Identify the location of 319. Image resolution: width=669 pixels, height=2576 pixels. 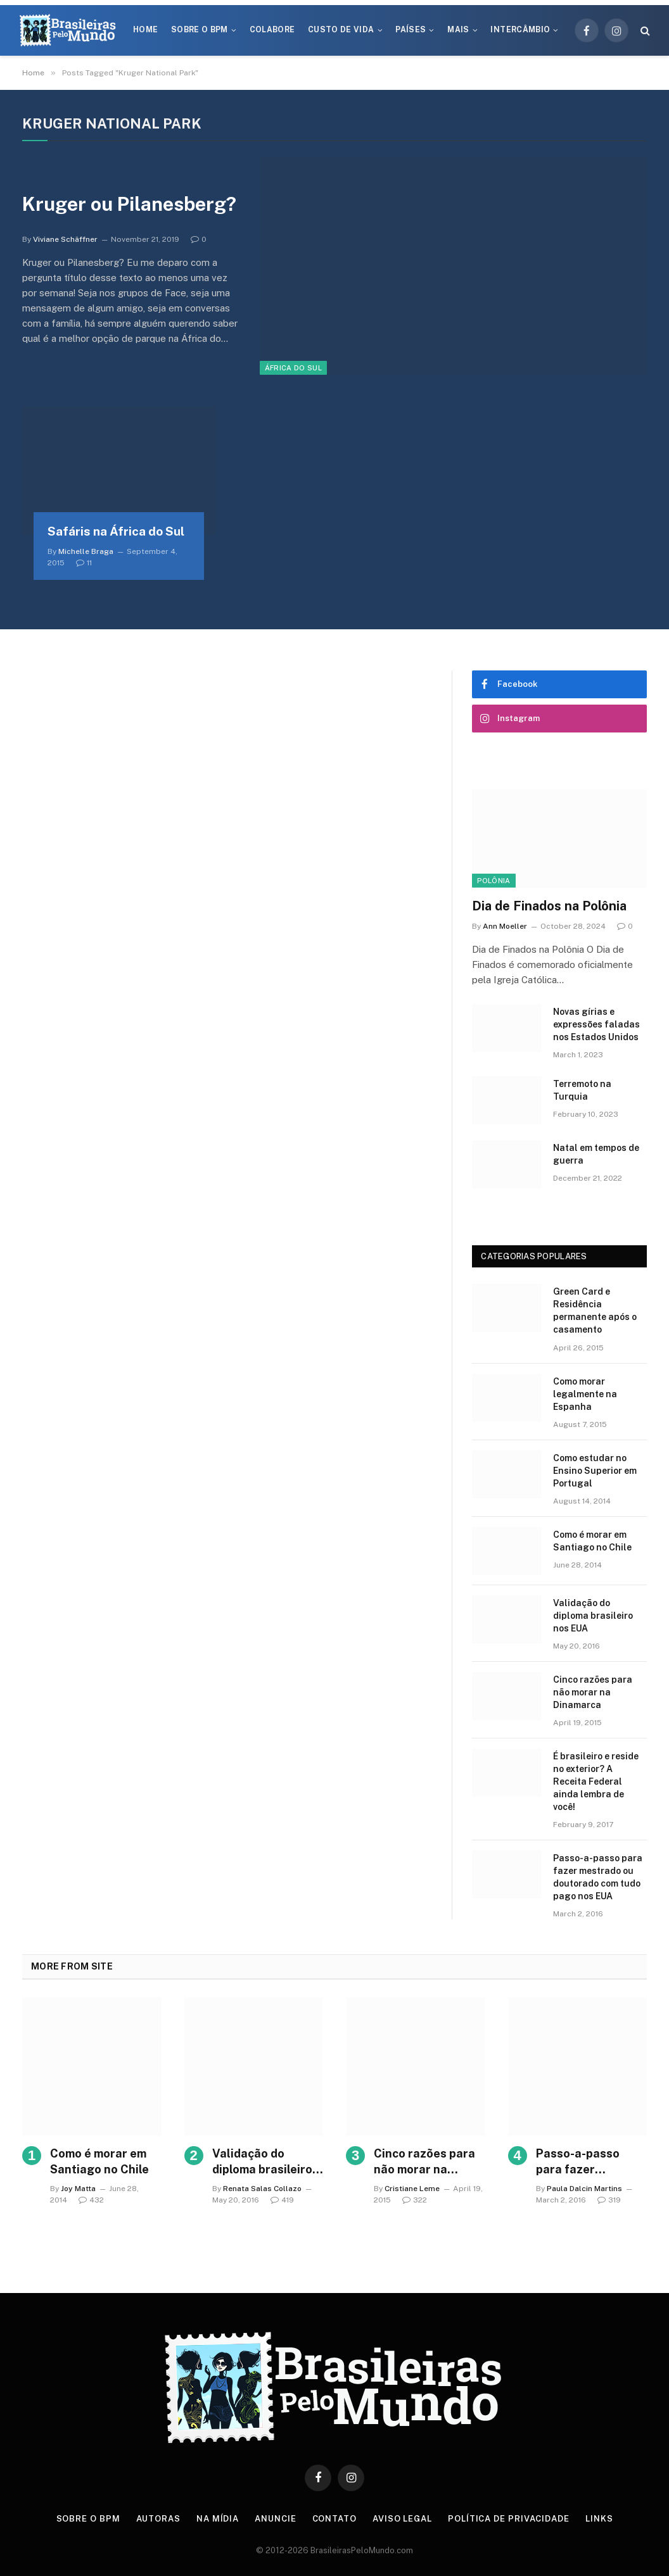
(609, 2200).